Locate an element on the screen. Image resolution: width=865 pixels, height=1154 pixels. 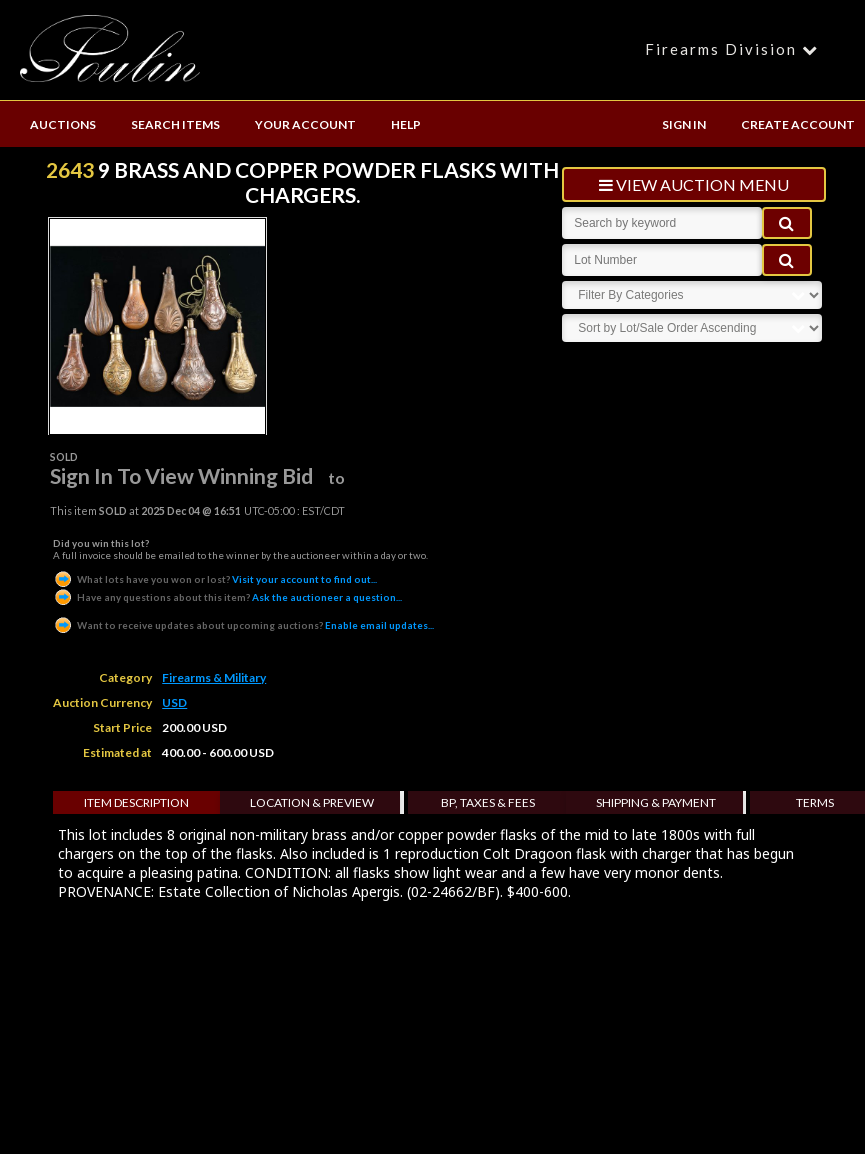
view auction menu is located at coordinates (694, 184).